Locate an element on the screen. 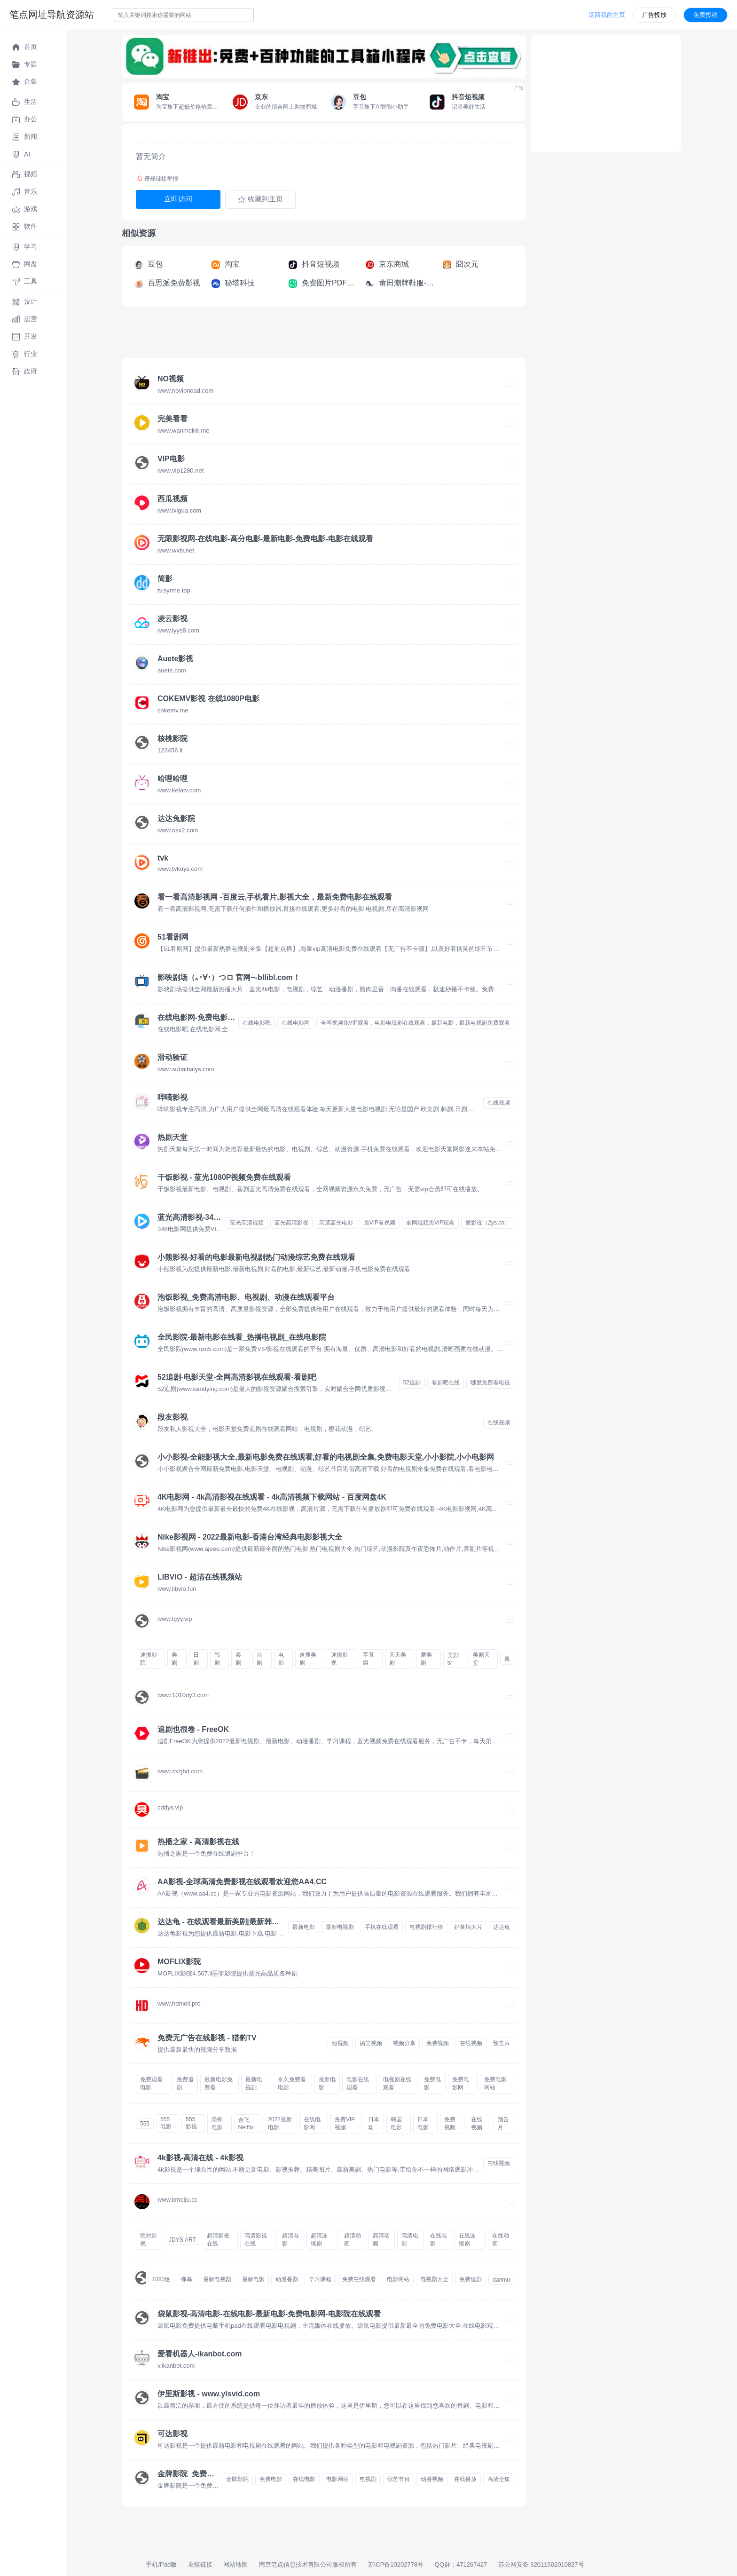  1080迷 is located at coordinates (161, 2279).